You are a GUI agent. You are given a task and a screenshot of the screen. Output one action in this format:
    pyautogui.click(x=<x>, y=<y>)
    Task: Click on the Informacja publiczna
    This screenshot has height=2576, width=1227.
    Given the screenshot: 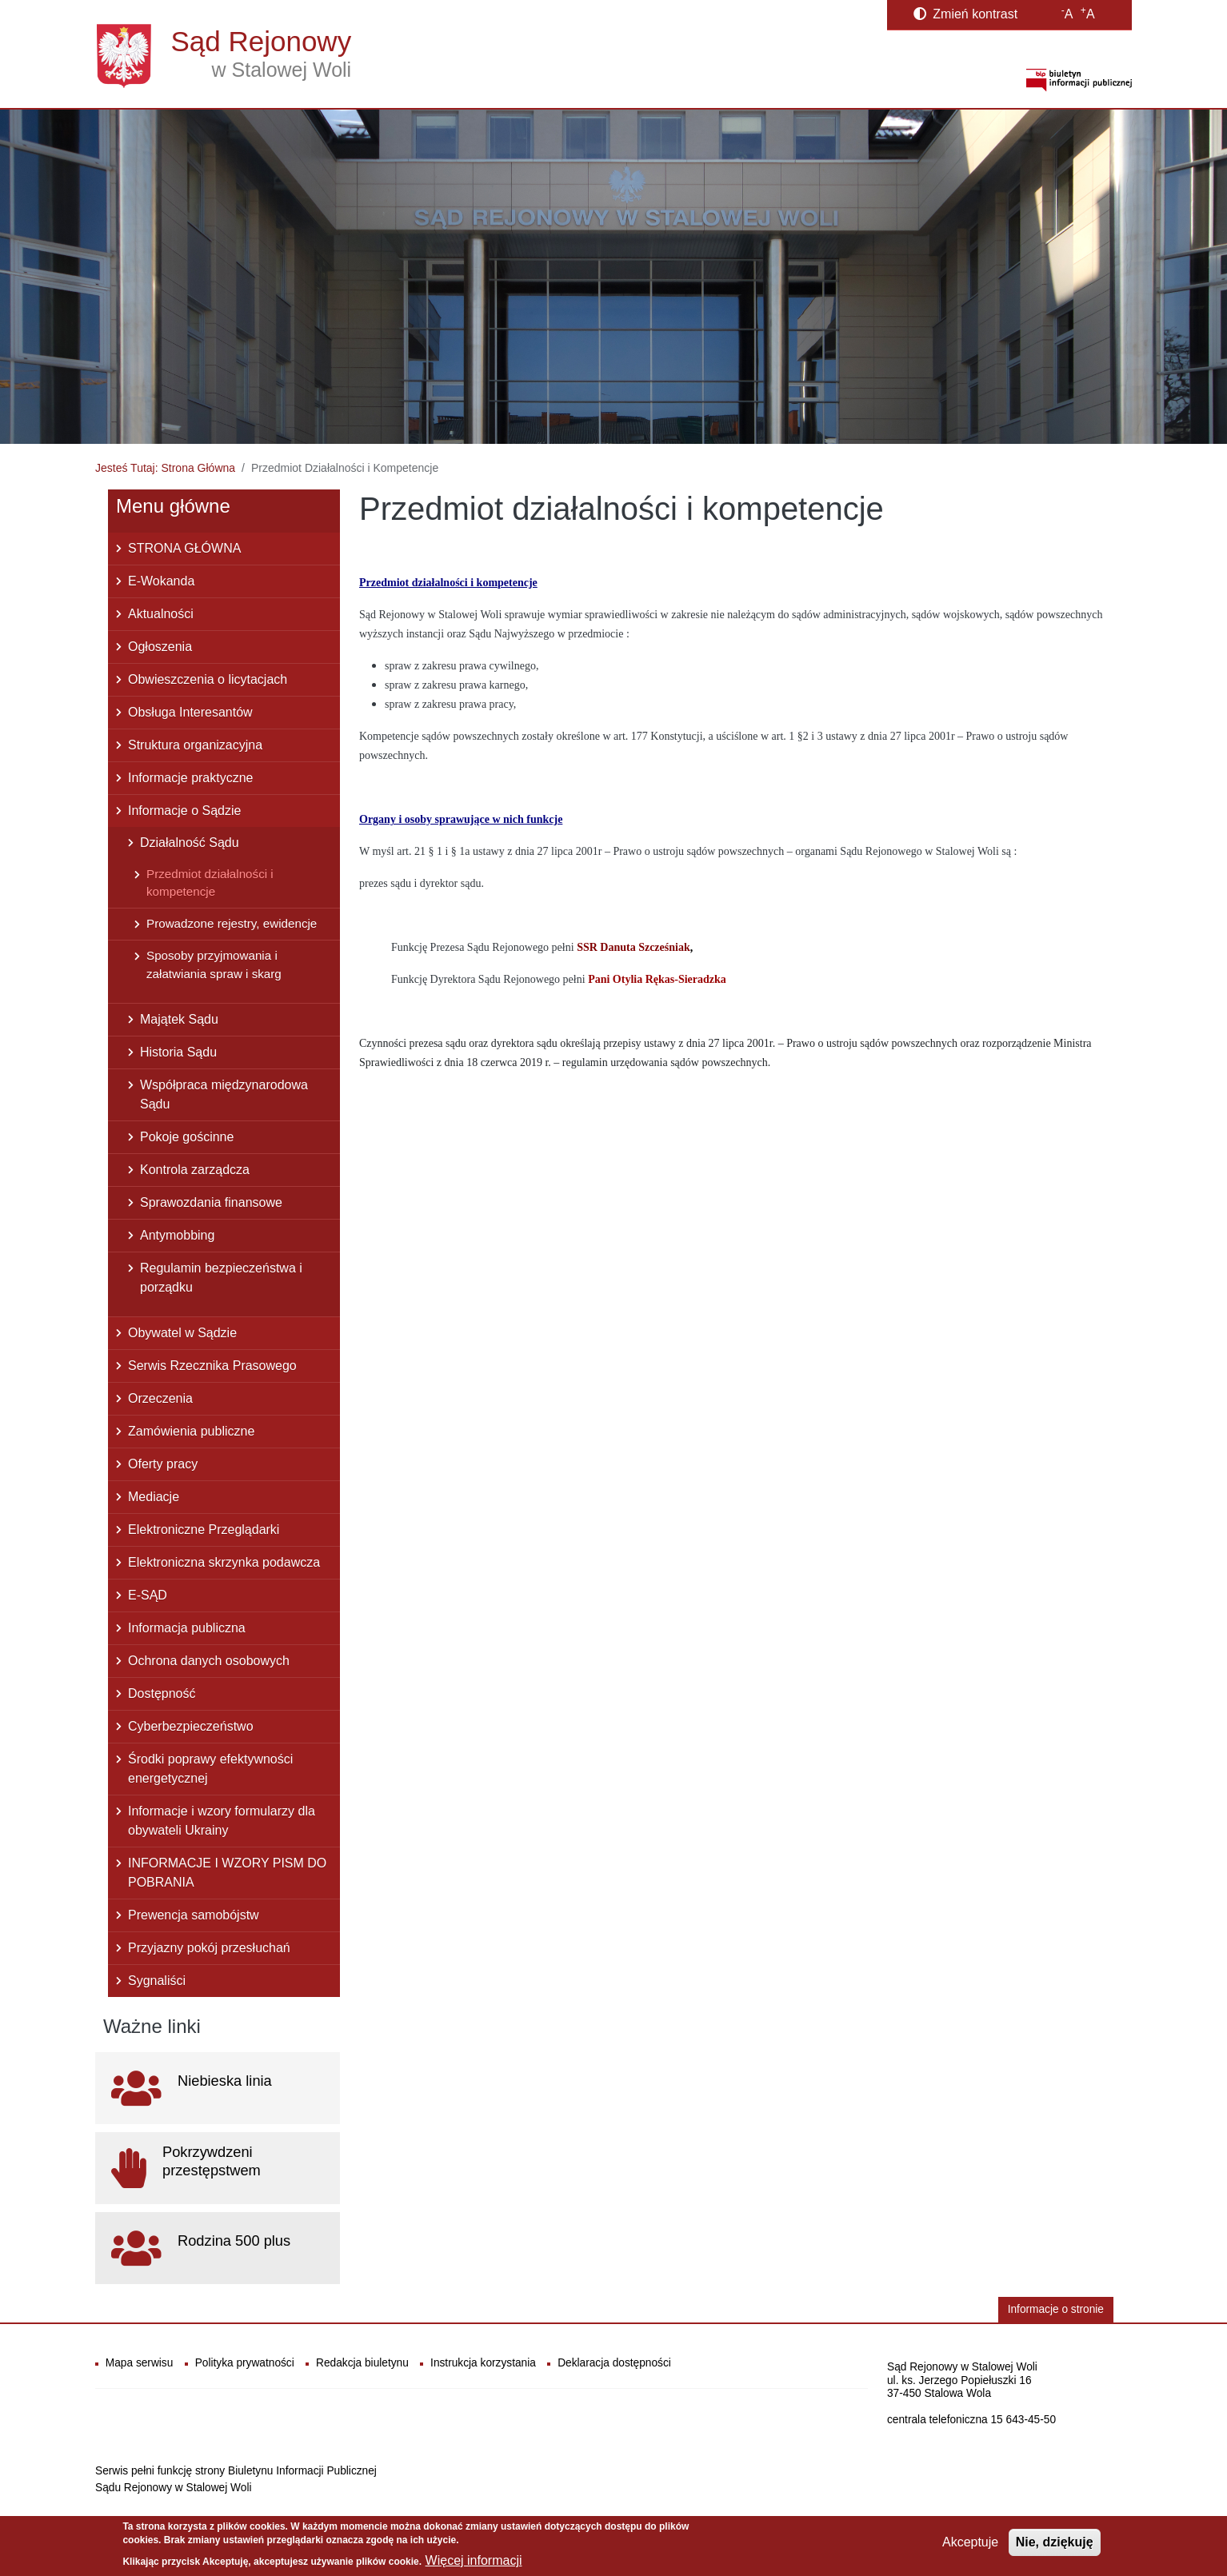 What is the action you would take?
    pyautogui.click(x=187, y=1628)
    